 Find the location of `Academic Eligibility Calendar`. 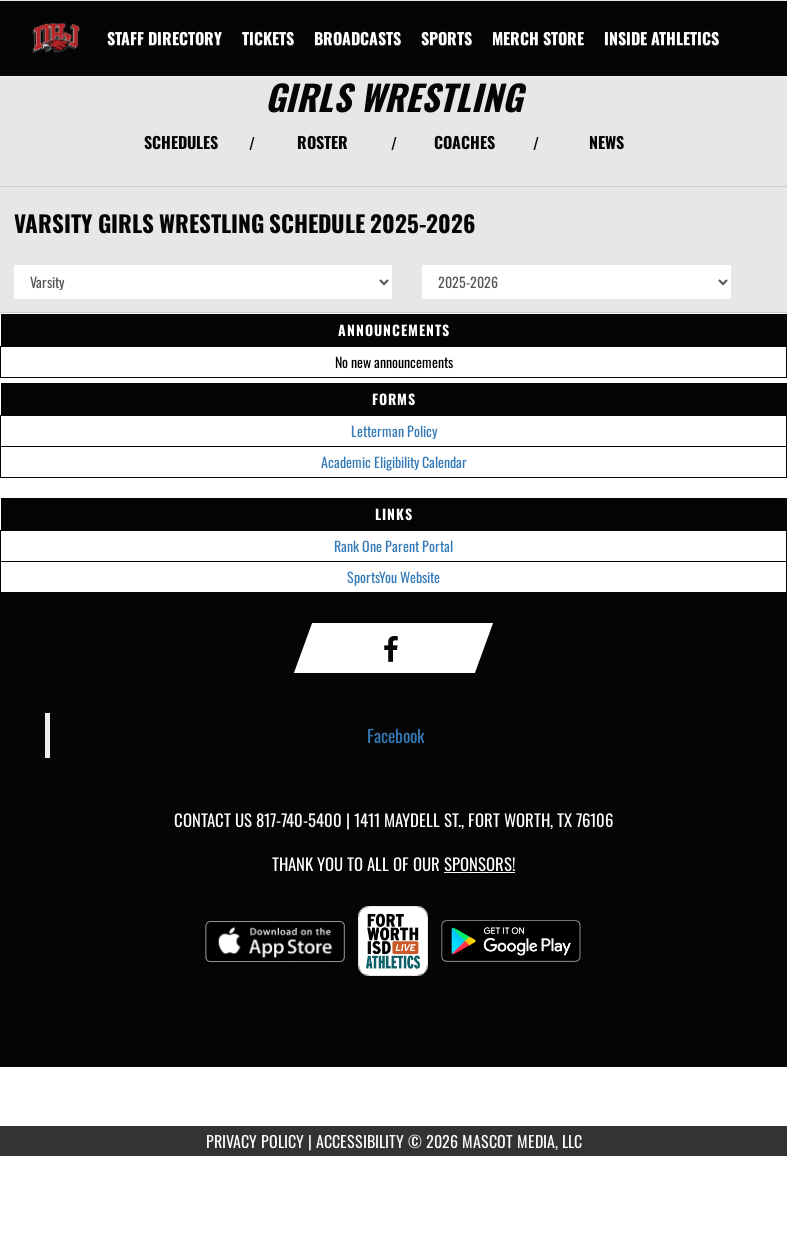

Academic Eligibility Calendar is located at coordinates (394, 461).